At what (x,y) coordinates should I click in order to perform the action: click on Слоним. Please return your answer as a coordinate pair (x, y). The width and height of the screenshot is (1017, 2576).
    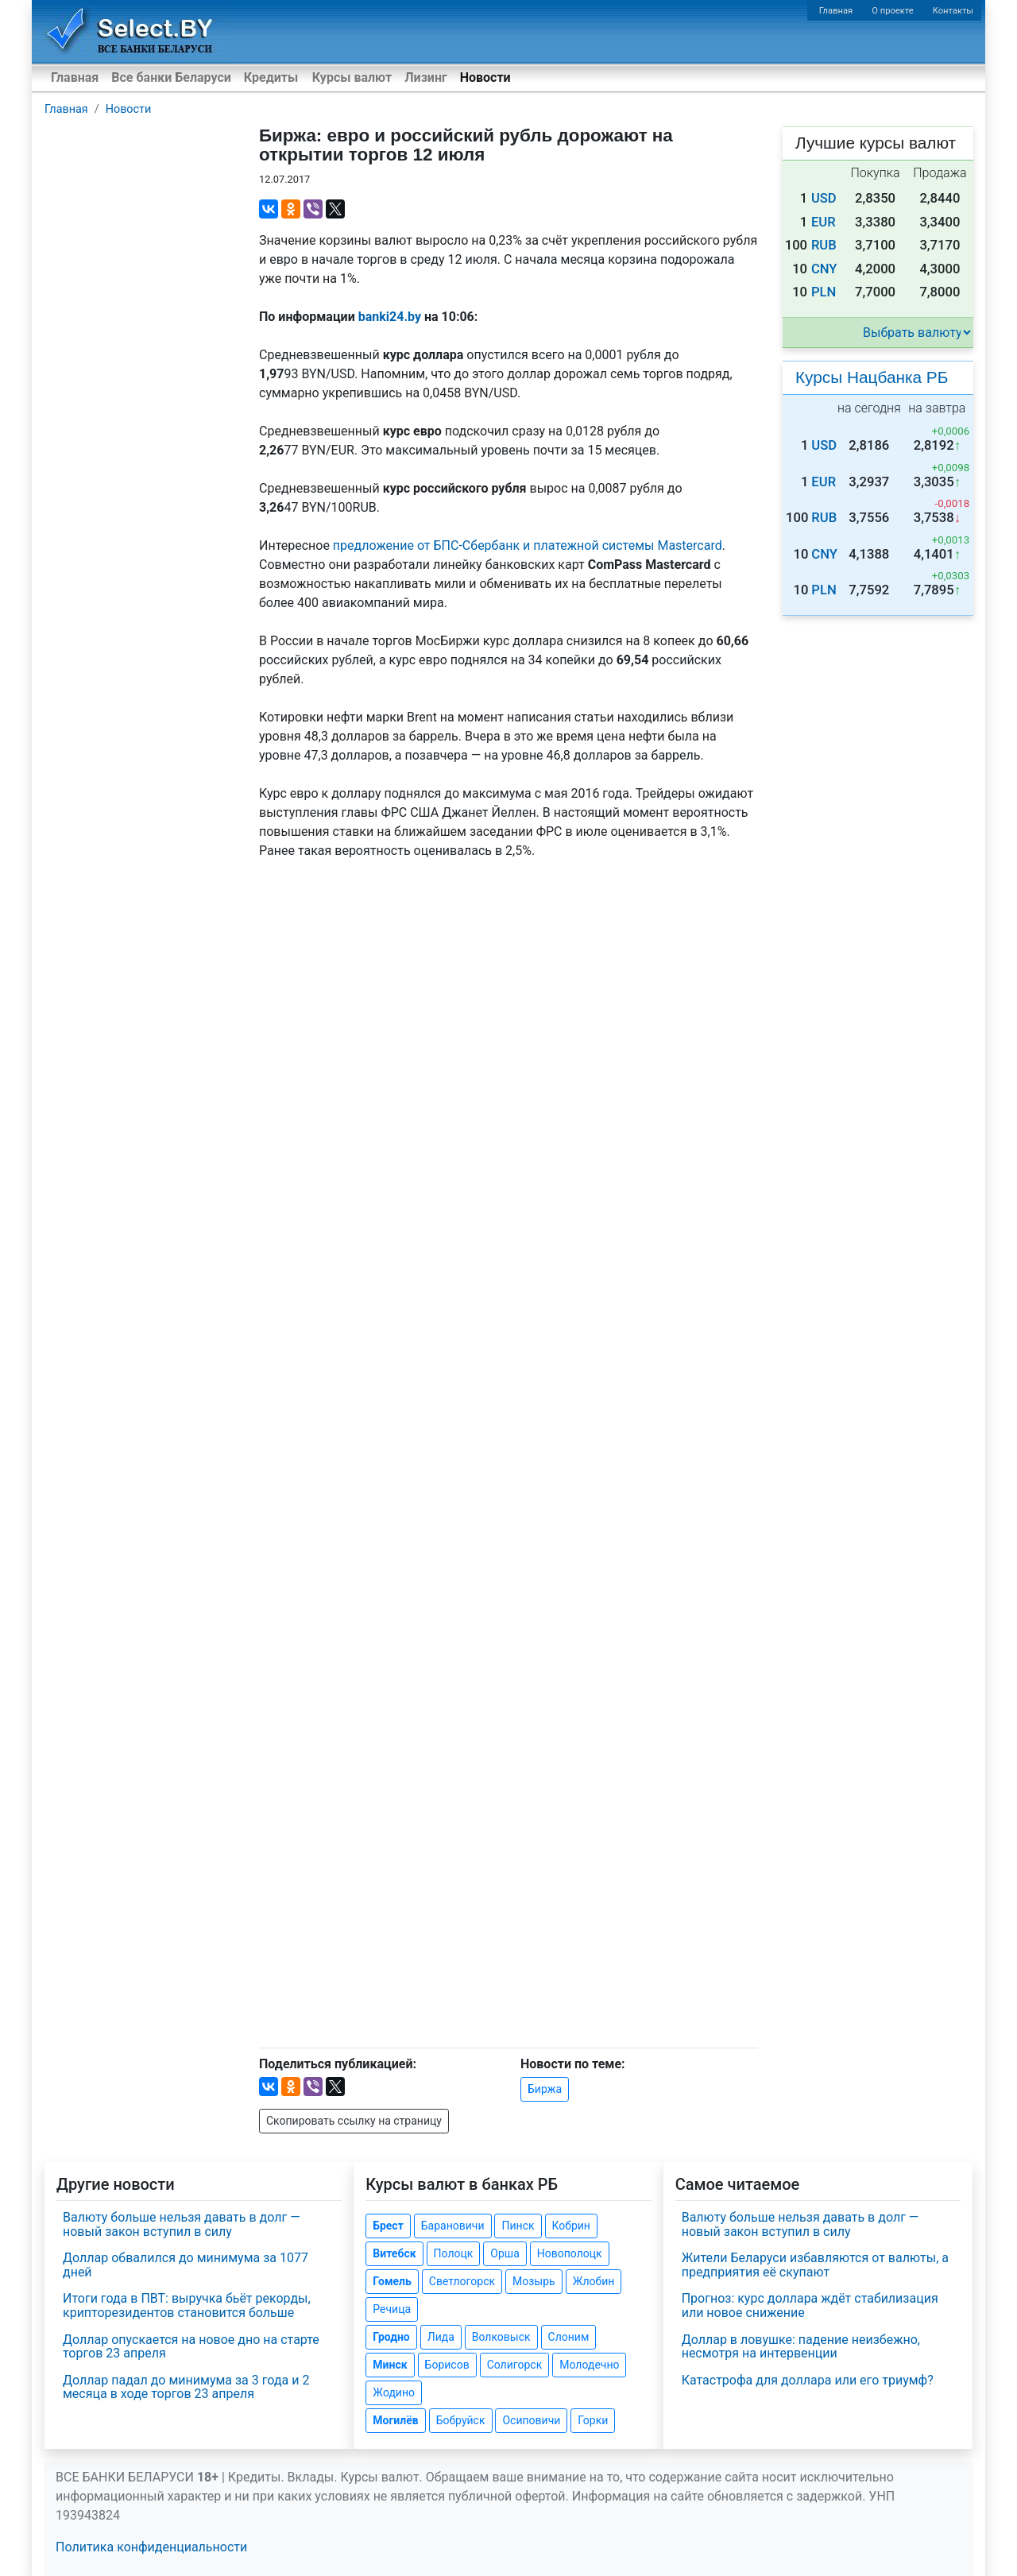
    Looking at the image, I should click on (569, 2336).